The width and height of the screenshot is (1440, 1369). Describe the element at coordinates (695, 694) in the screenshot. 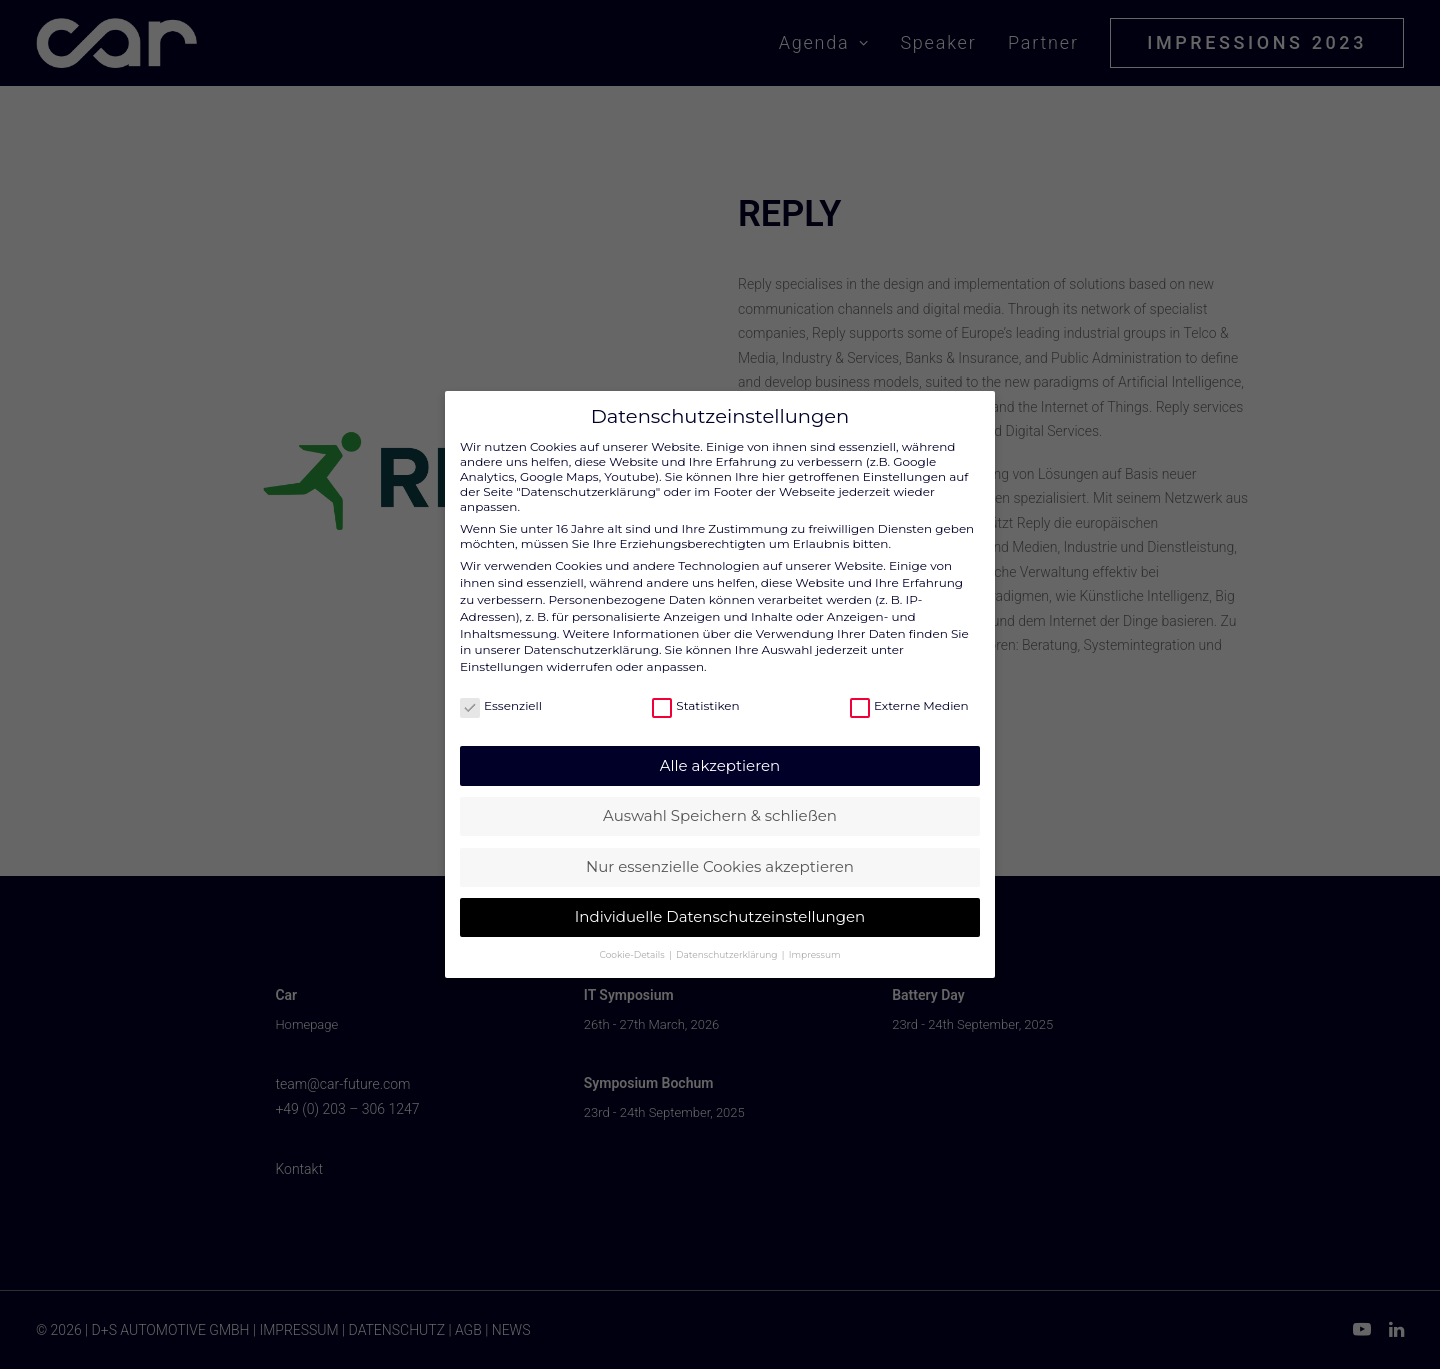

I see `Statistiken` at that location.